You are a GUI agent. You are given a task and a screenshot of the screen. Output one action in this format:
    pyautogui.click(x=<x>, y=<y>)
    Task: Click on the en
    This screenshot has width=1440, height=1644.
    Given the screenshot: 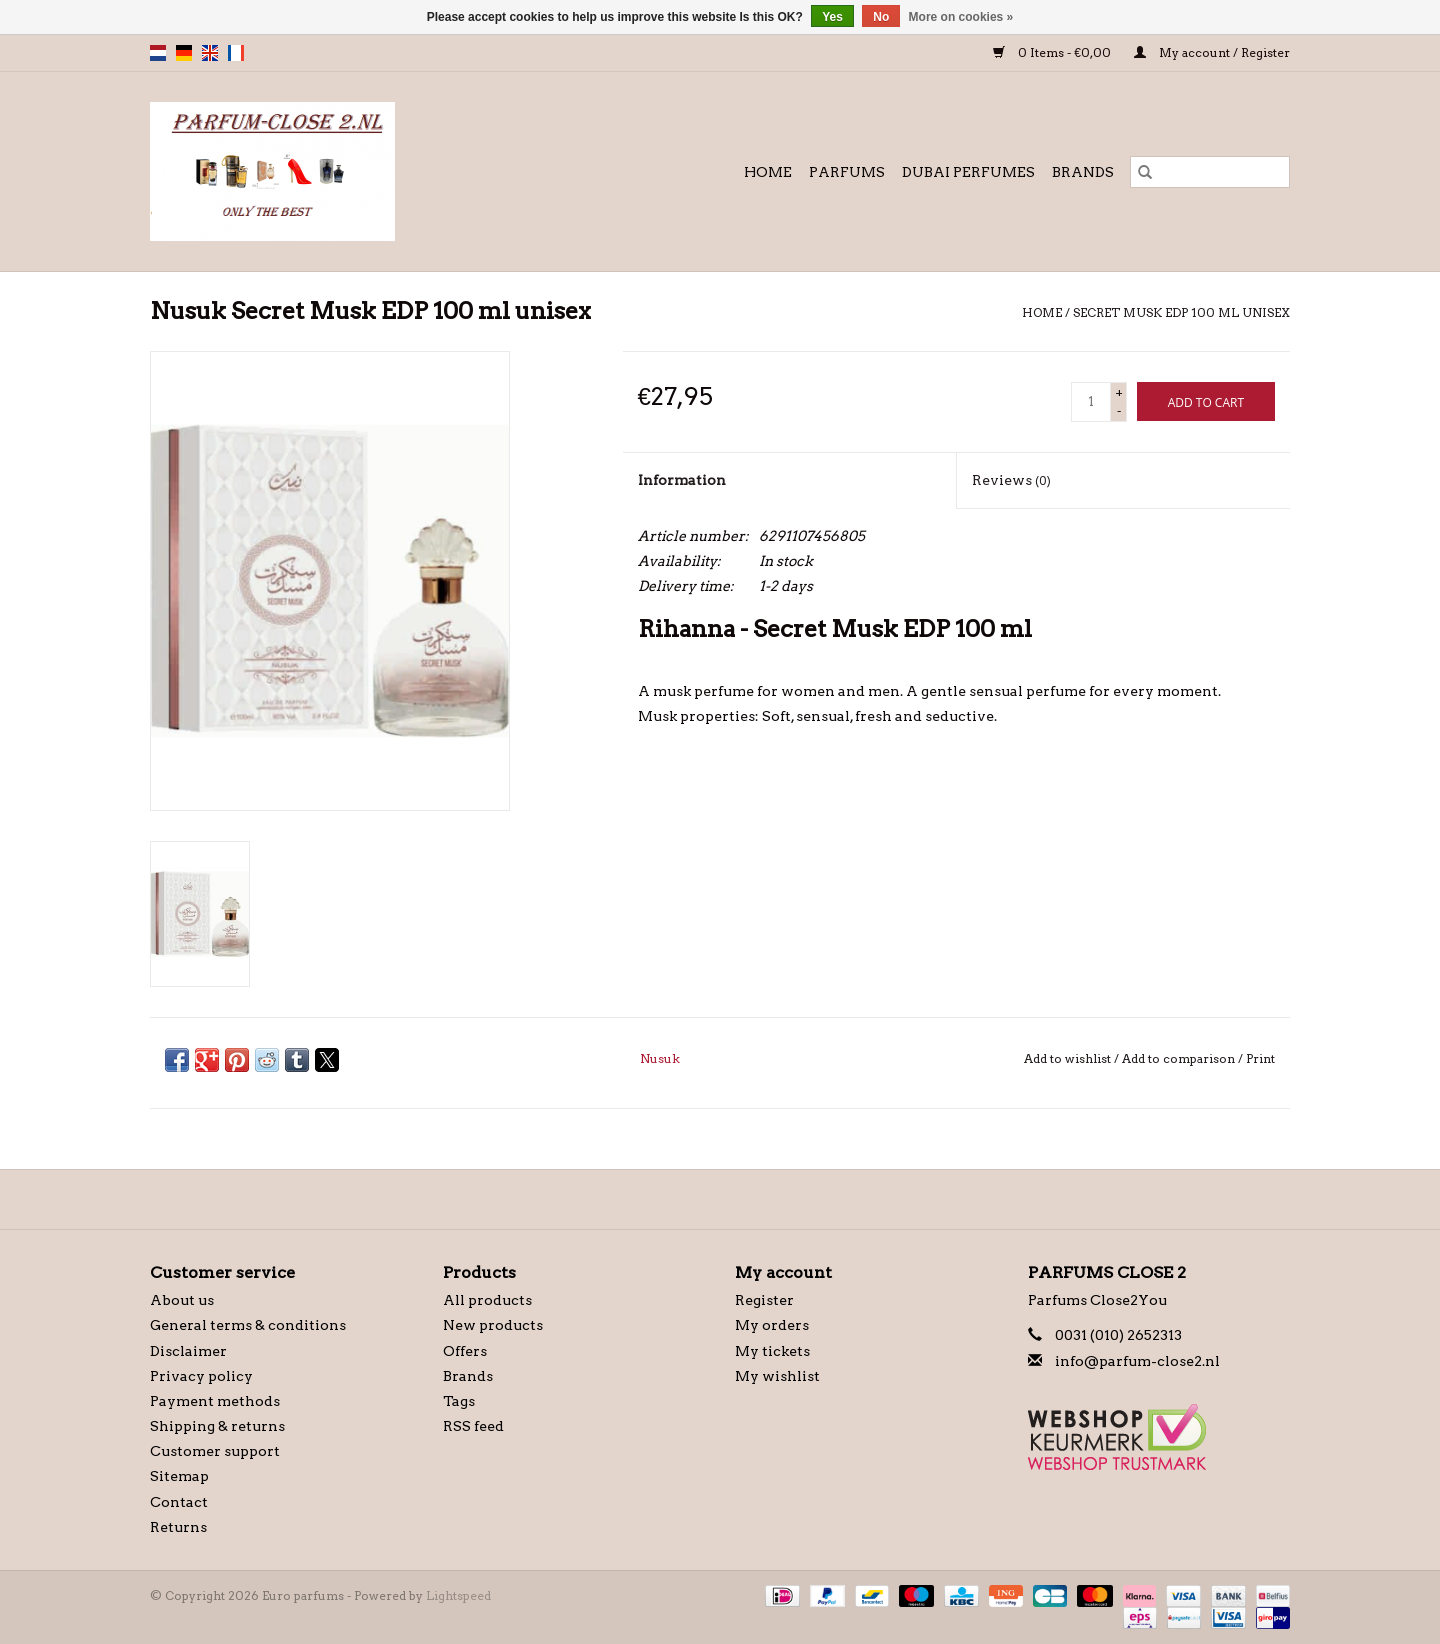 What is the action you would take?
    pyautogui.click(x=210, y=53)
    